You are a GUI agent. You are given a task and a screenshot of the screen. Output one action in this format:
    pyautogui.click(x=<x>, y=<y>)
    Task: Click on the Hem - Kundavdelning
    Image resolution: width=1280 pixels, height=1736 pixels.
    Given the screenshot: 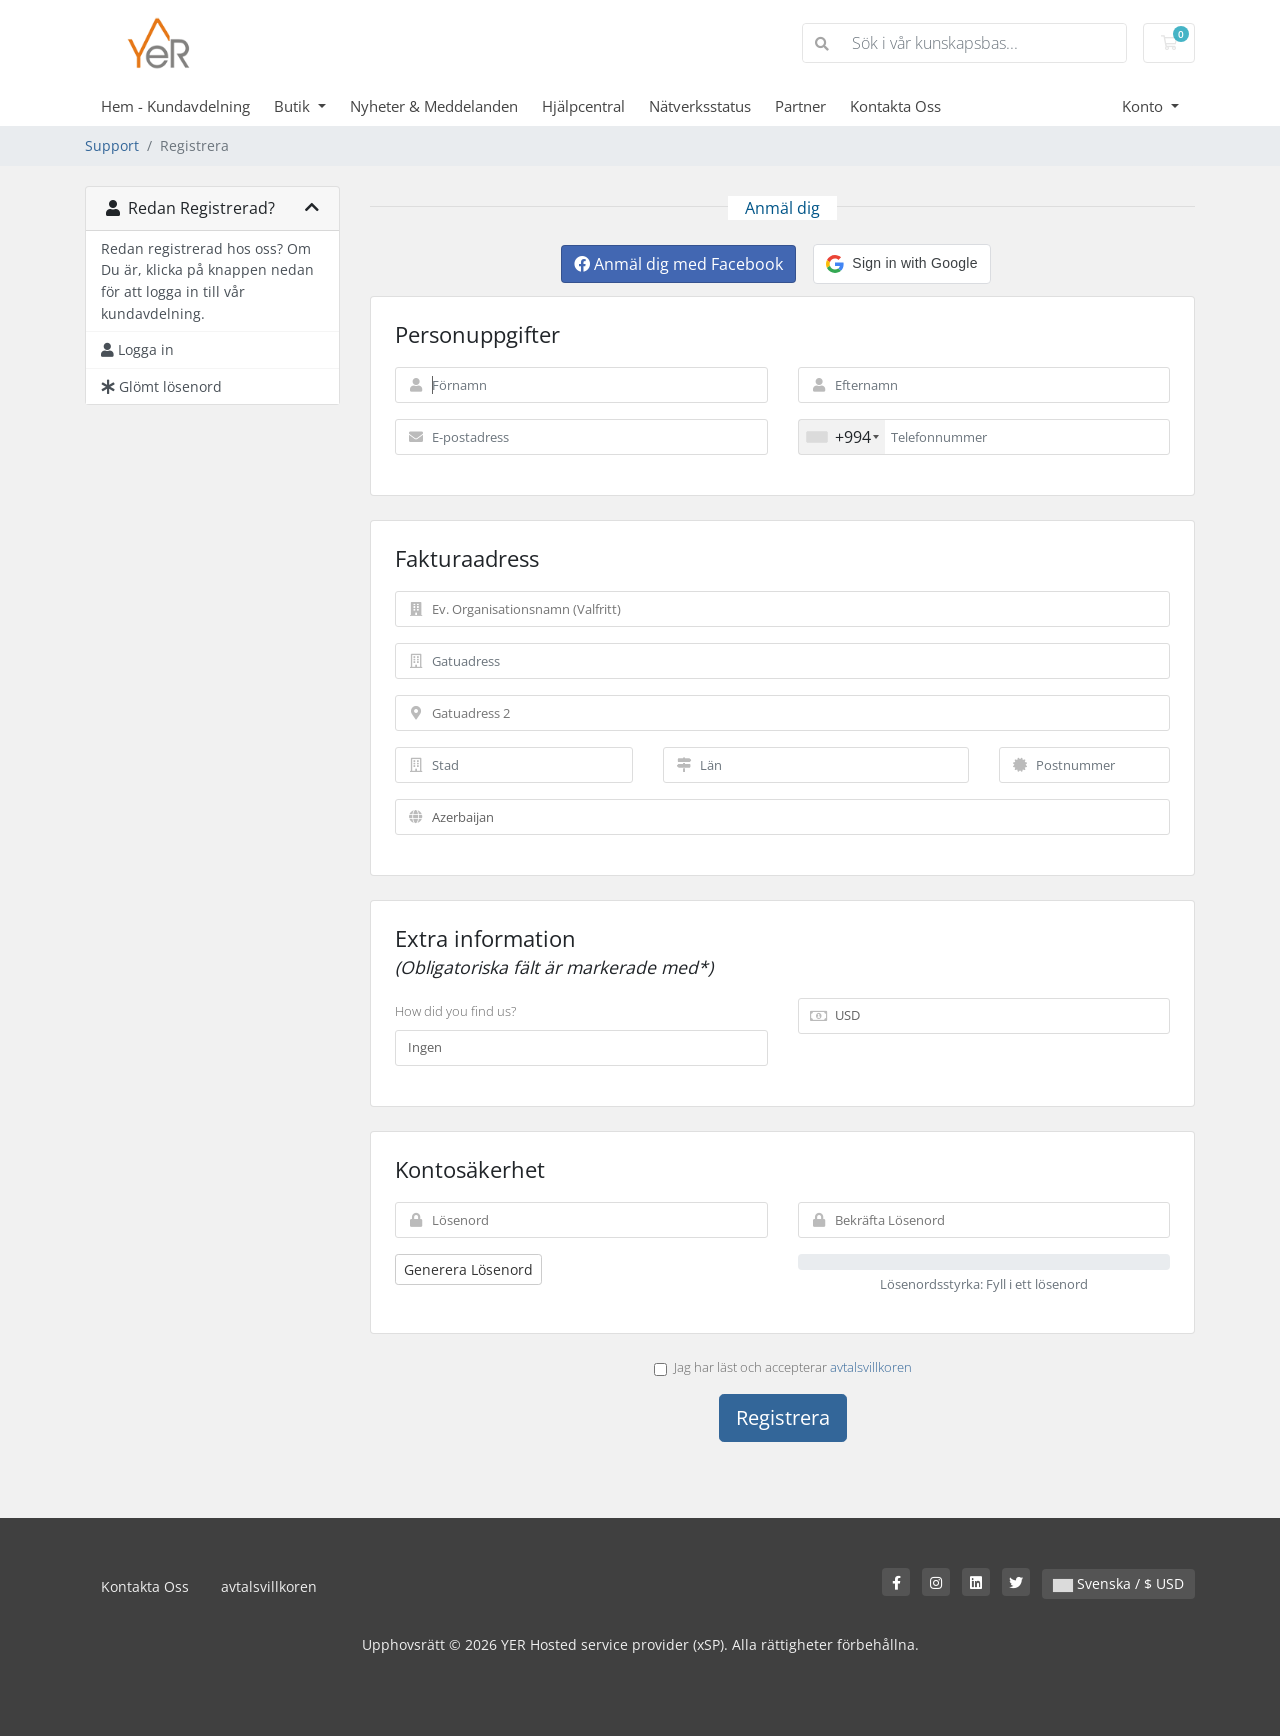 What is the action you would take?
    pyautogui.click(x=175, y=106)
    